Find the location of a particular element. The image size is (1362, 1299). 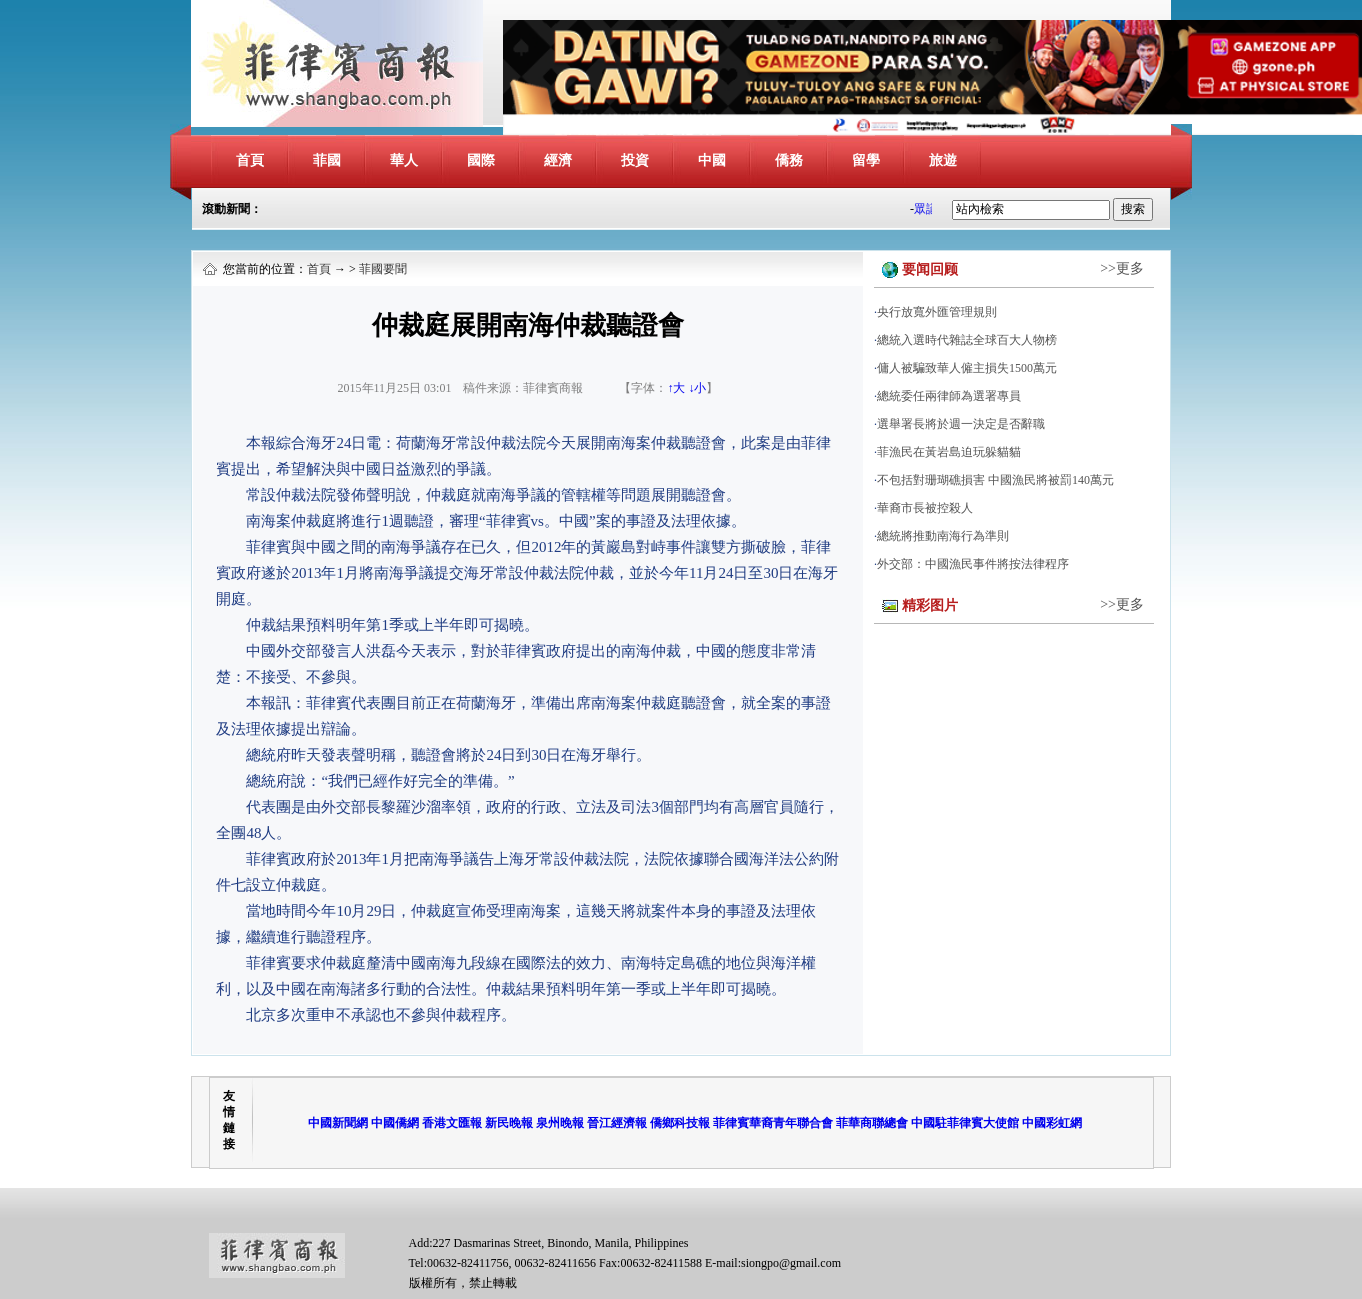

菲國要聞 is located at coordinates (383, 269).